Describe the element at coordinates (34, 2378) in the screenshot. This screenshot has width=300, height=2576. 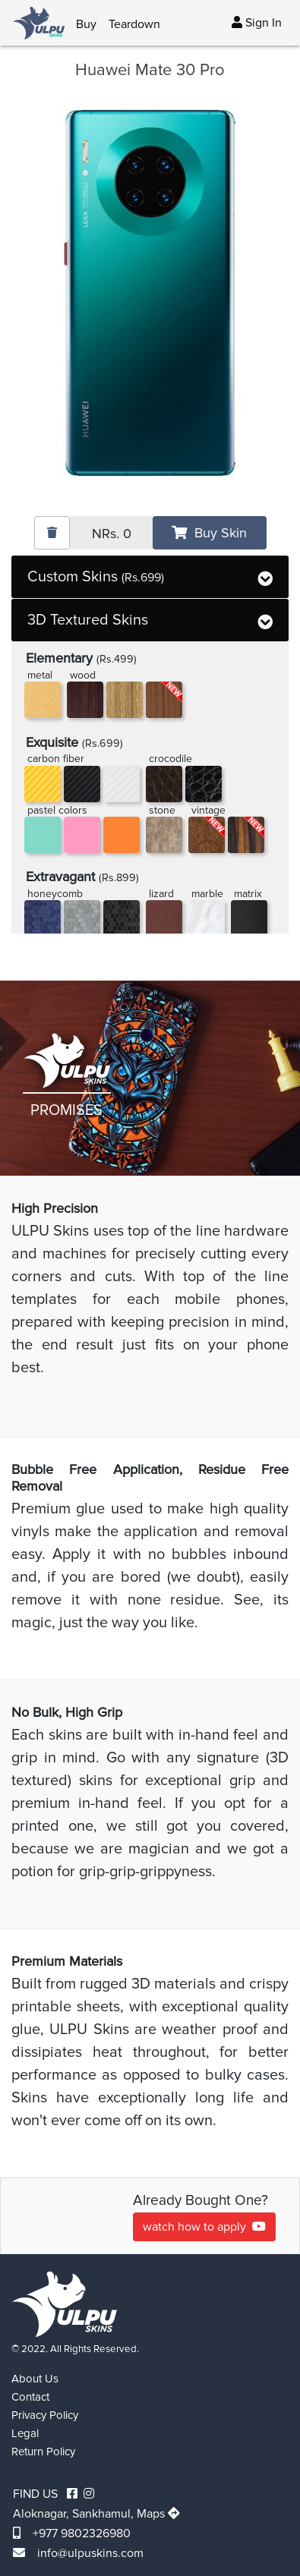
I see `About Us` at that location.